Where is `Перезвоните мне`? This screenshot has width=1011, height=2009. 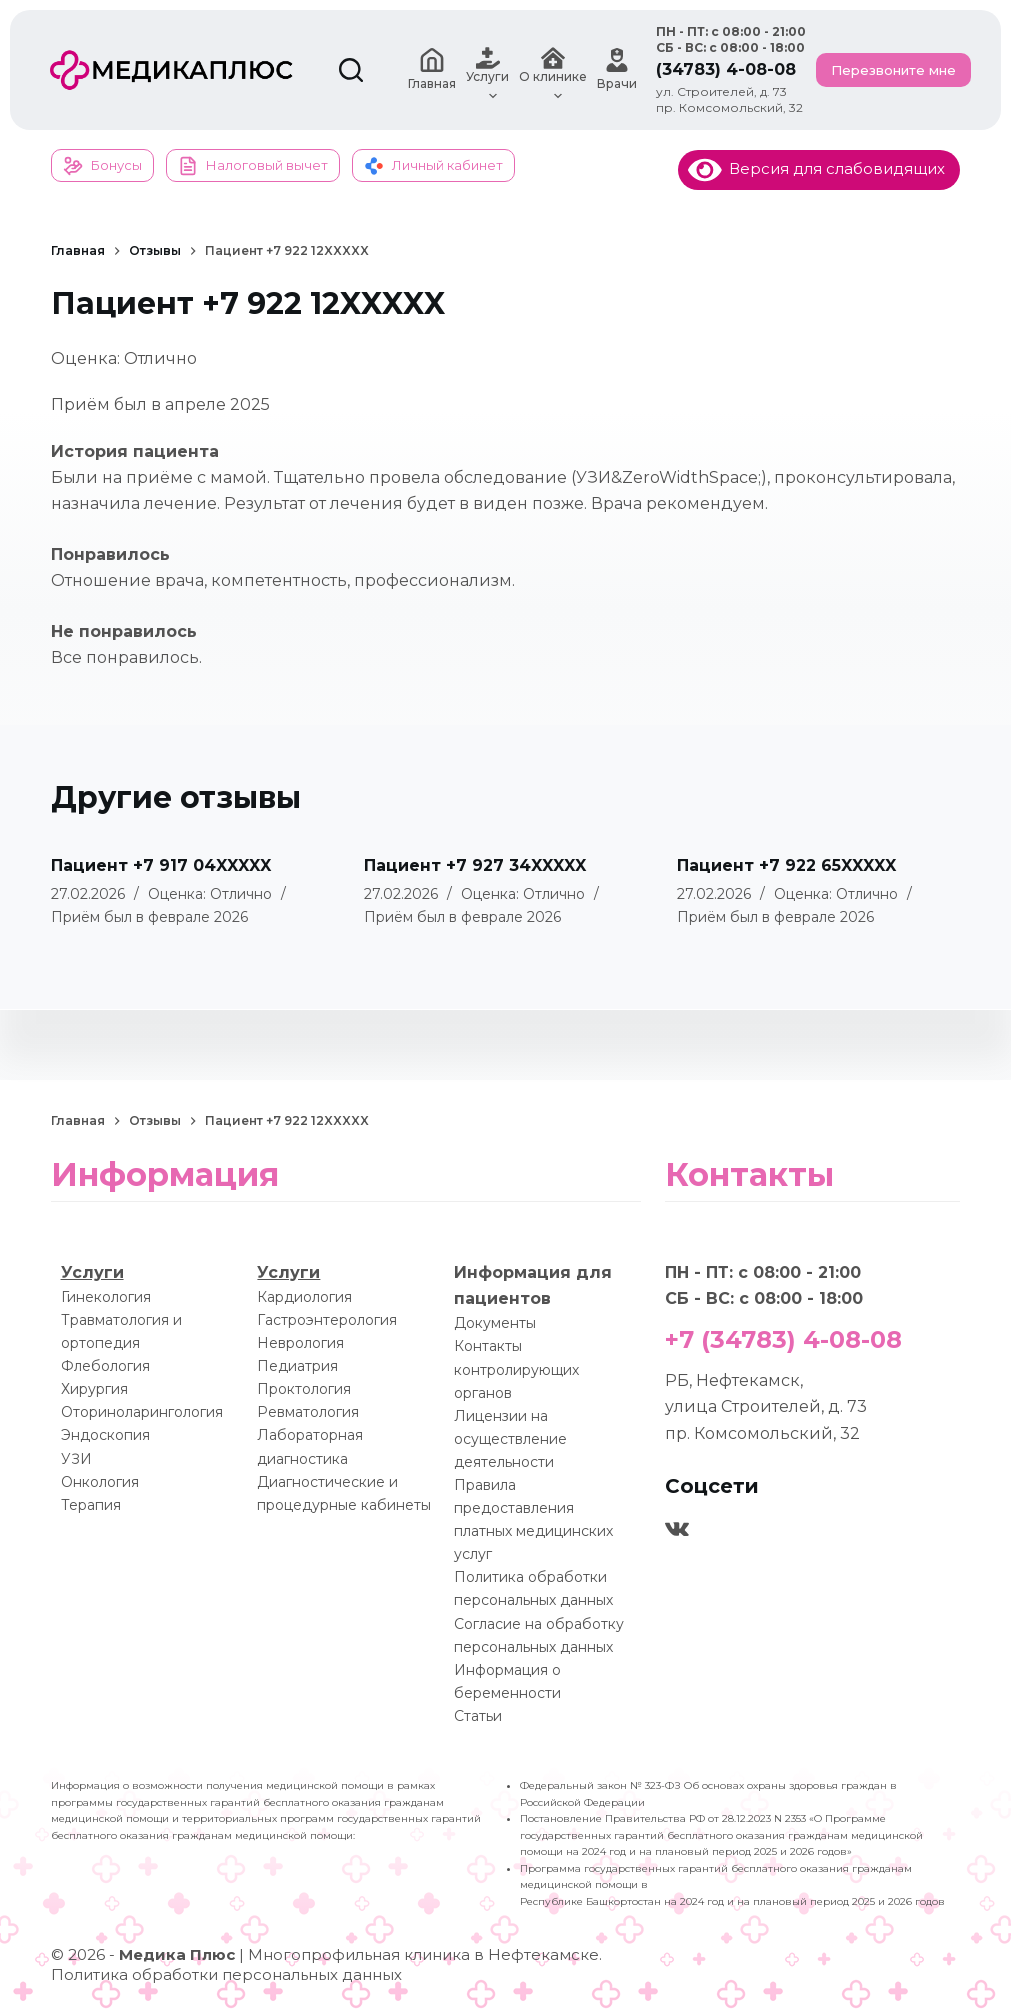 Перезвоните мне is located at coordinates (893, 70).